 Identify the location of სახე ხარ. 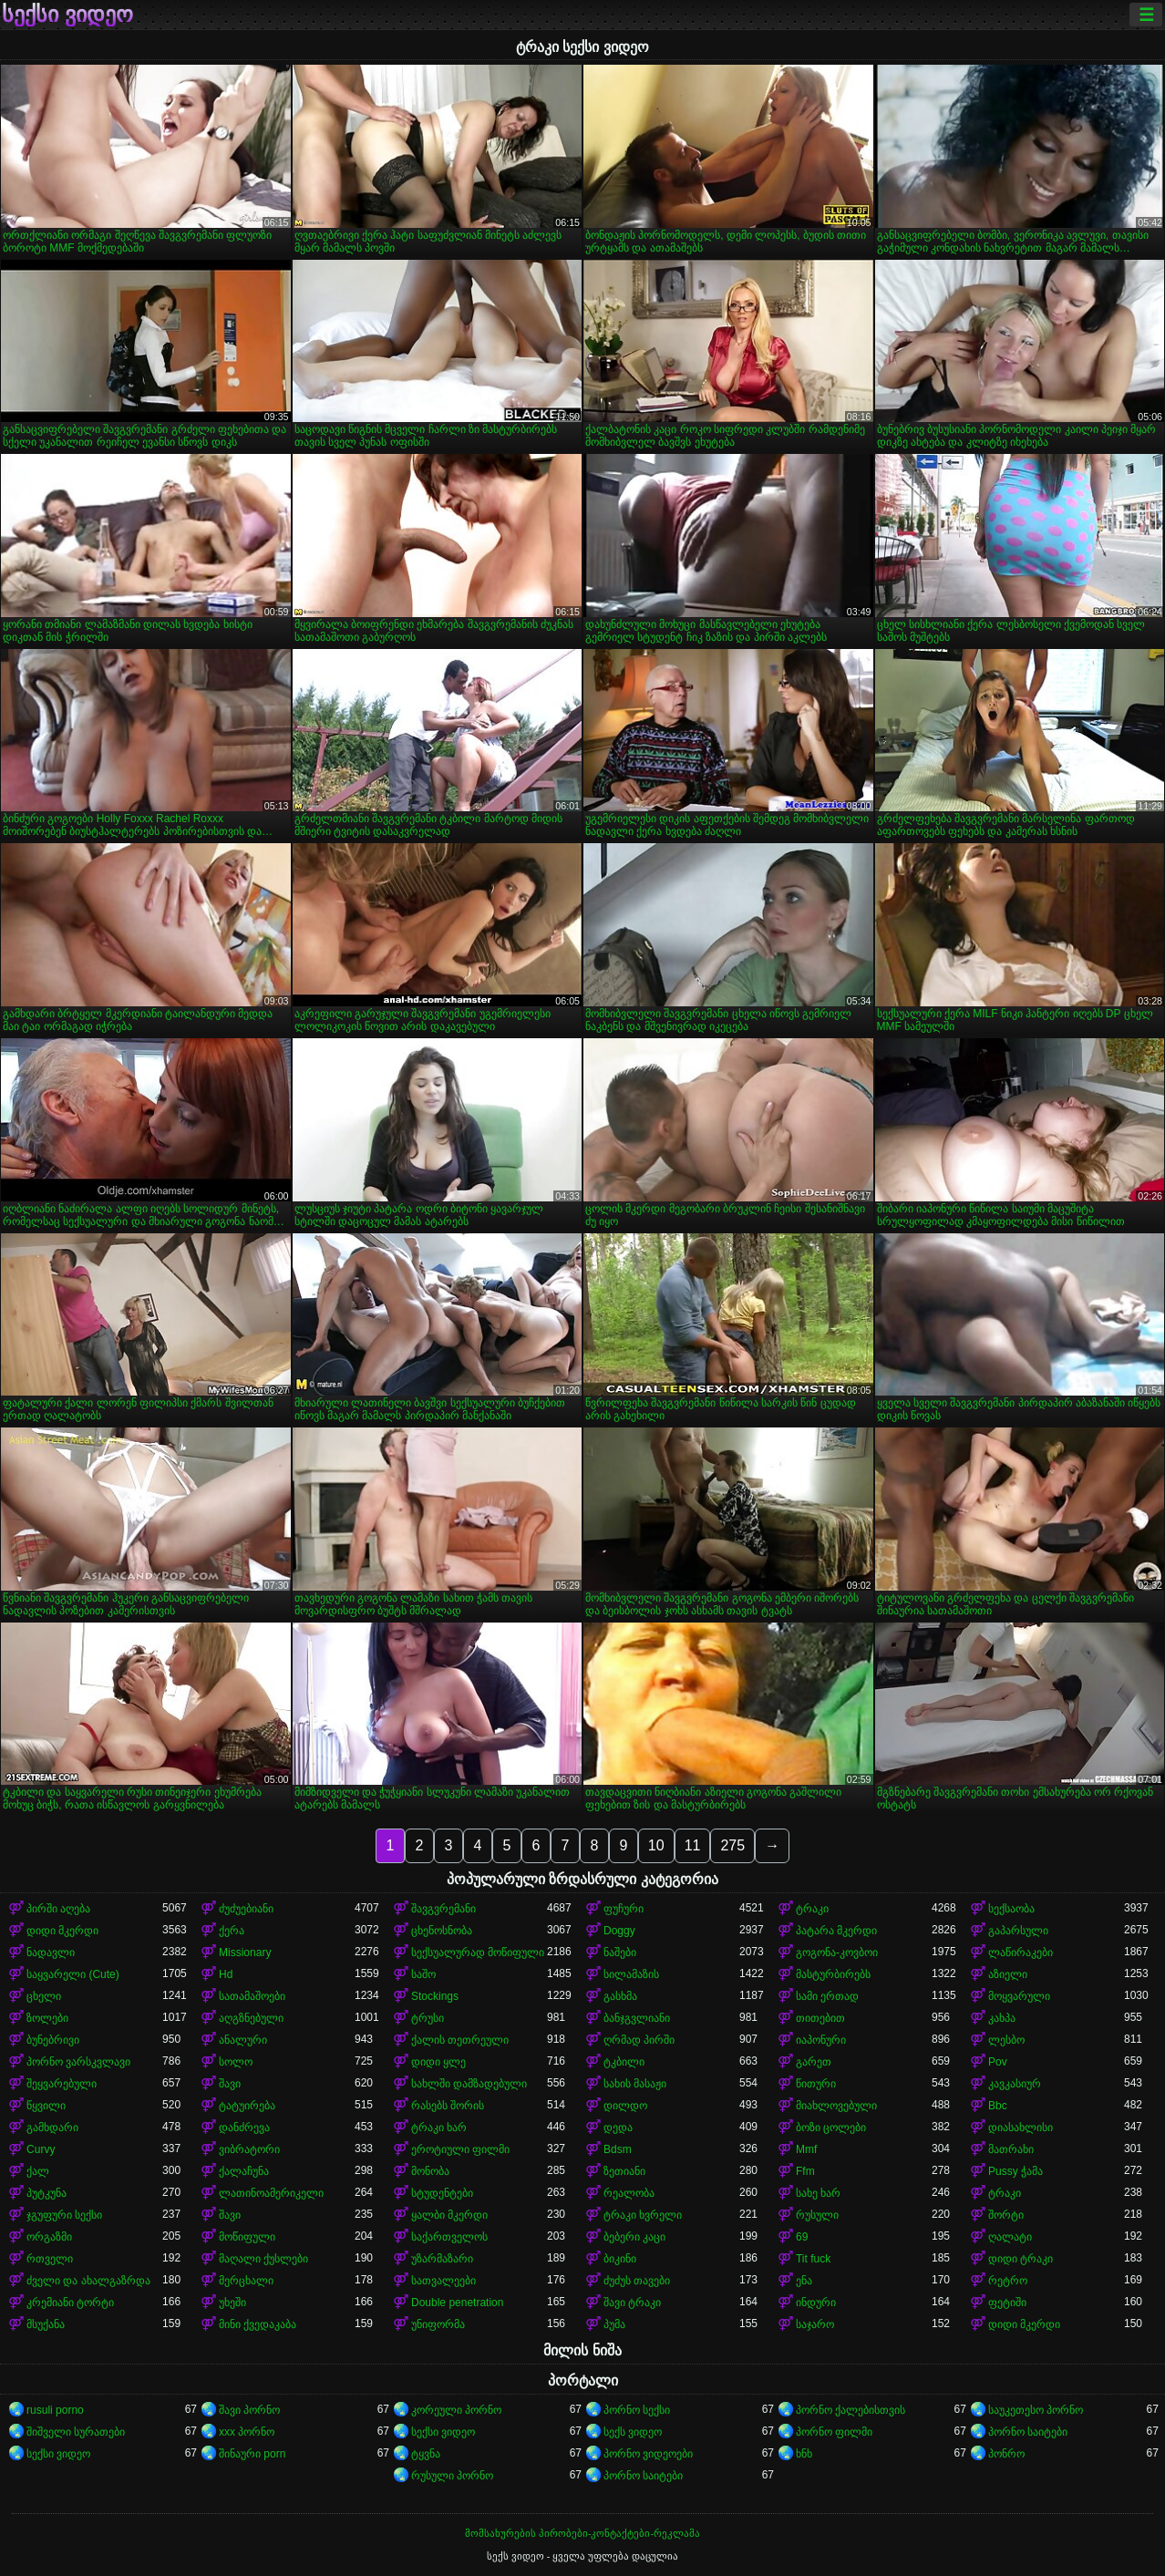
(818, 2193).